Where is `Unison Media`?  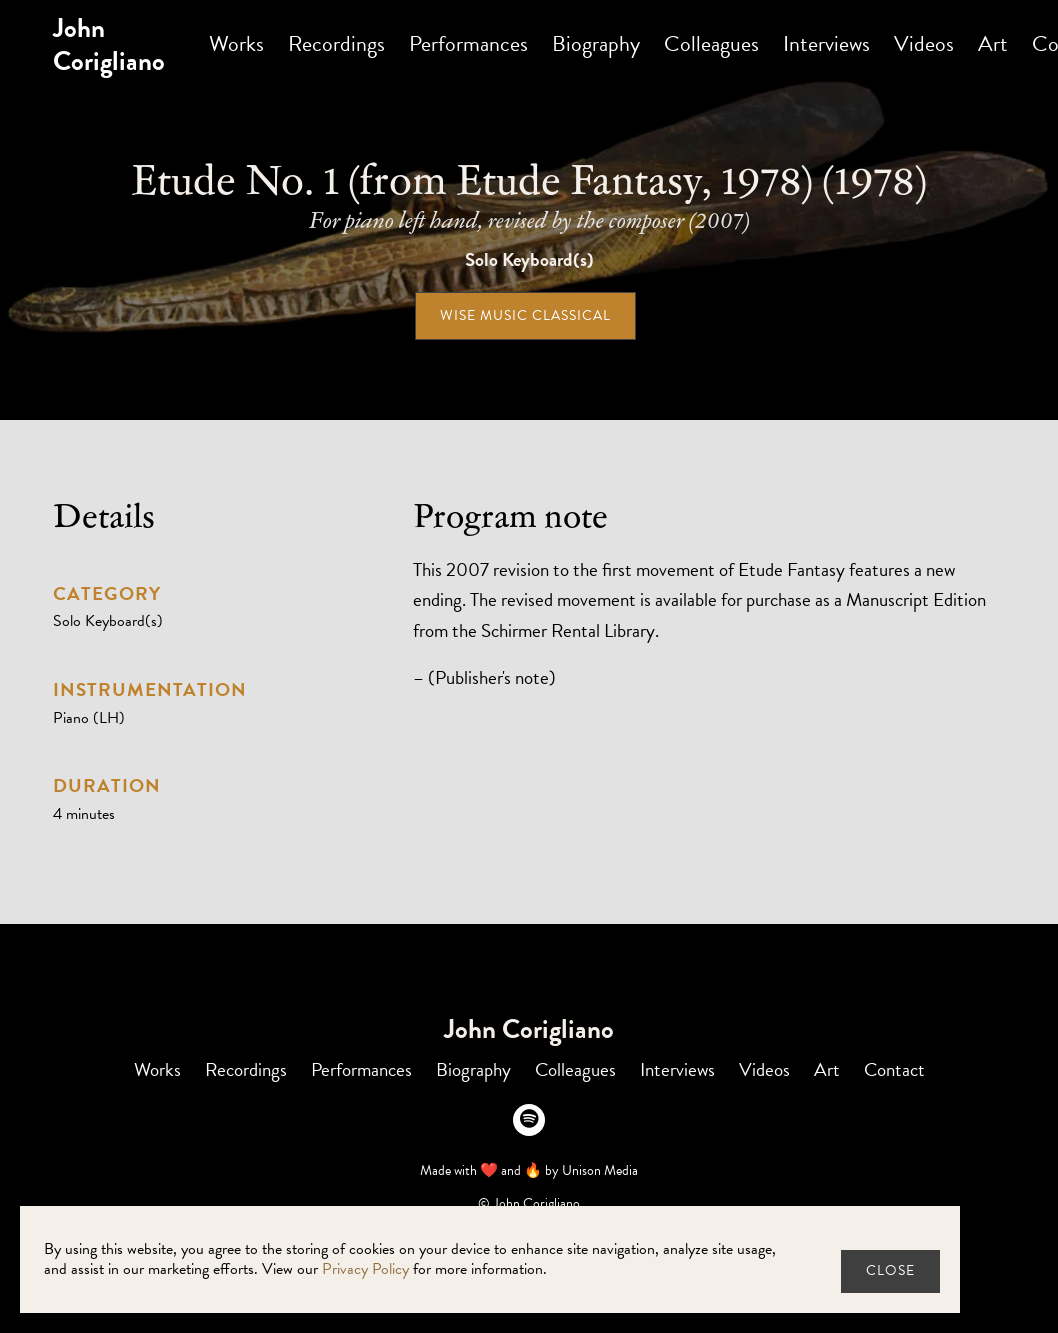 Unison Media is located at coordinates (600, 1170).